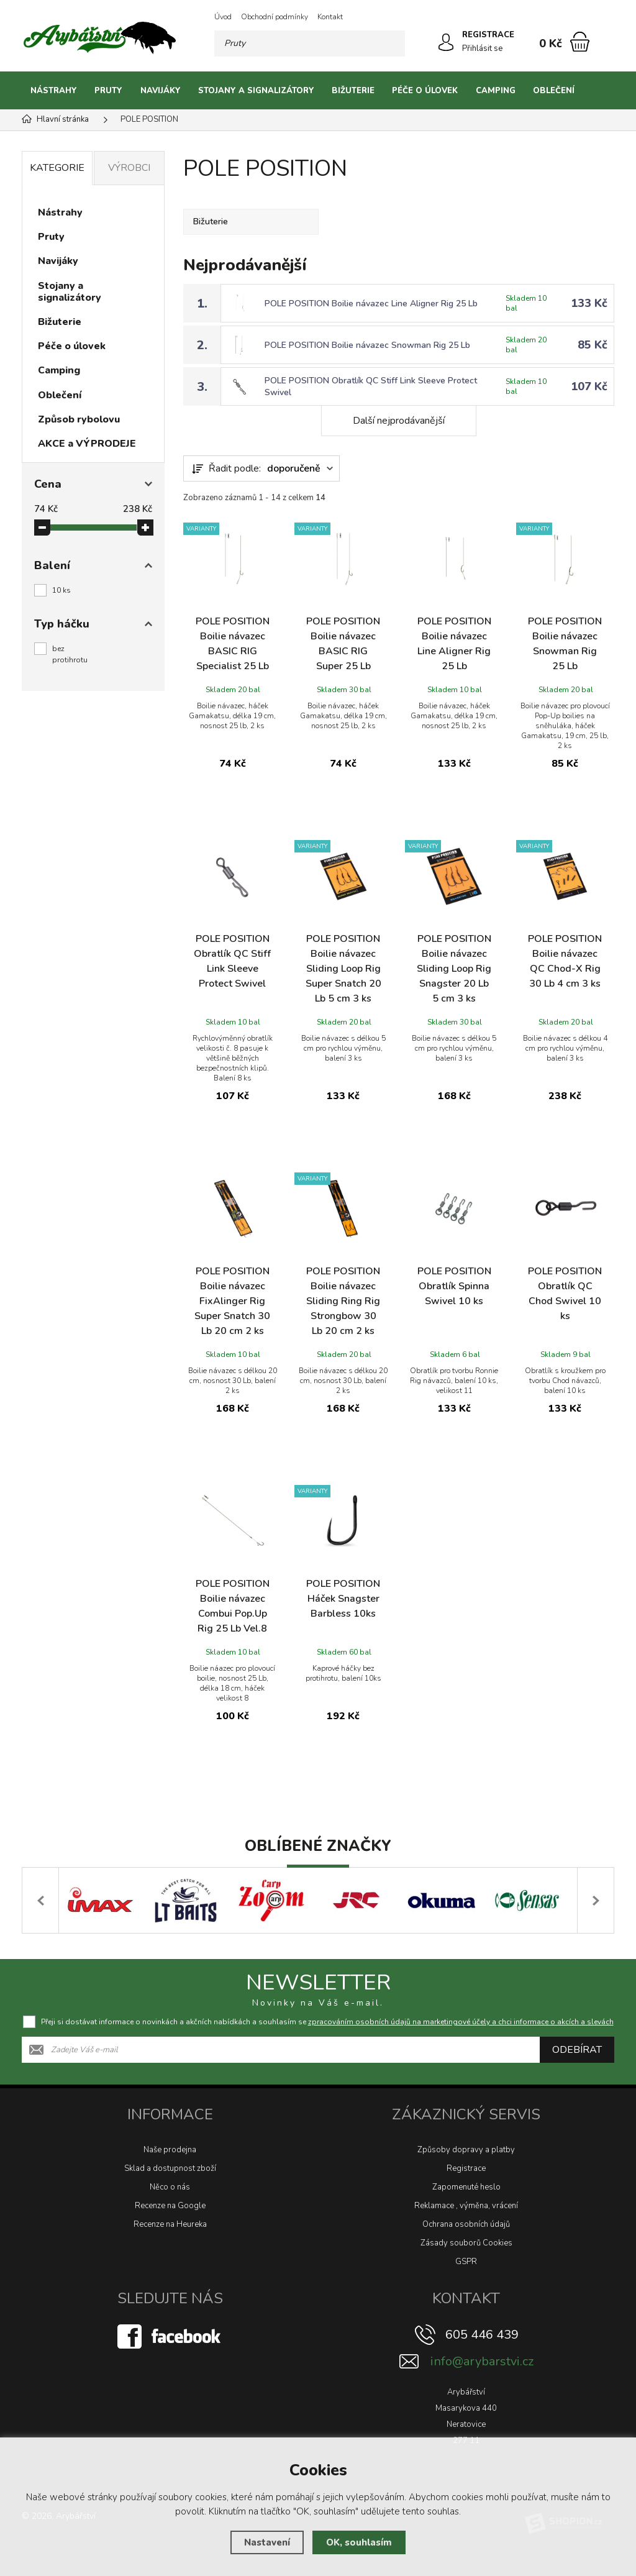 This screenshot has height=2576, width=636. I want to click on Oblečení, so click(554, 90).